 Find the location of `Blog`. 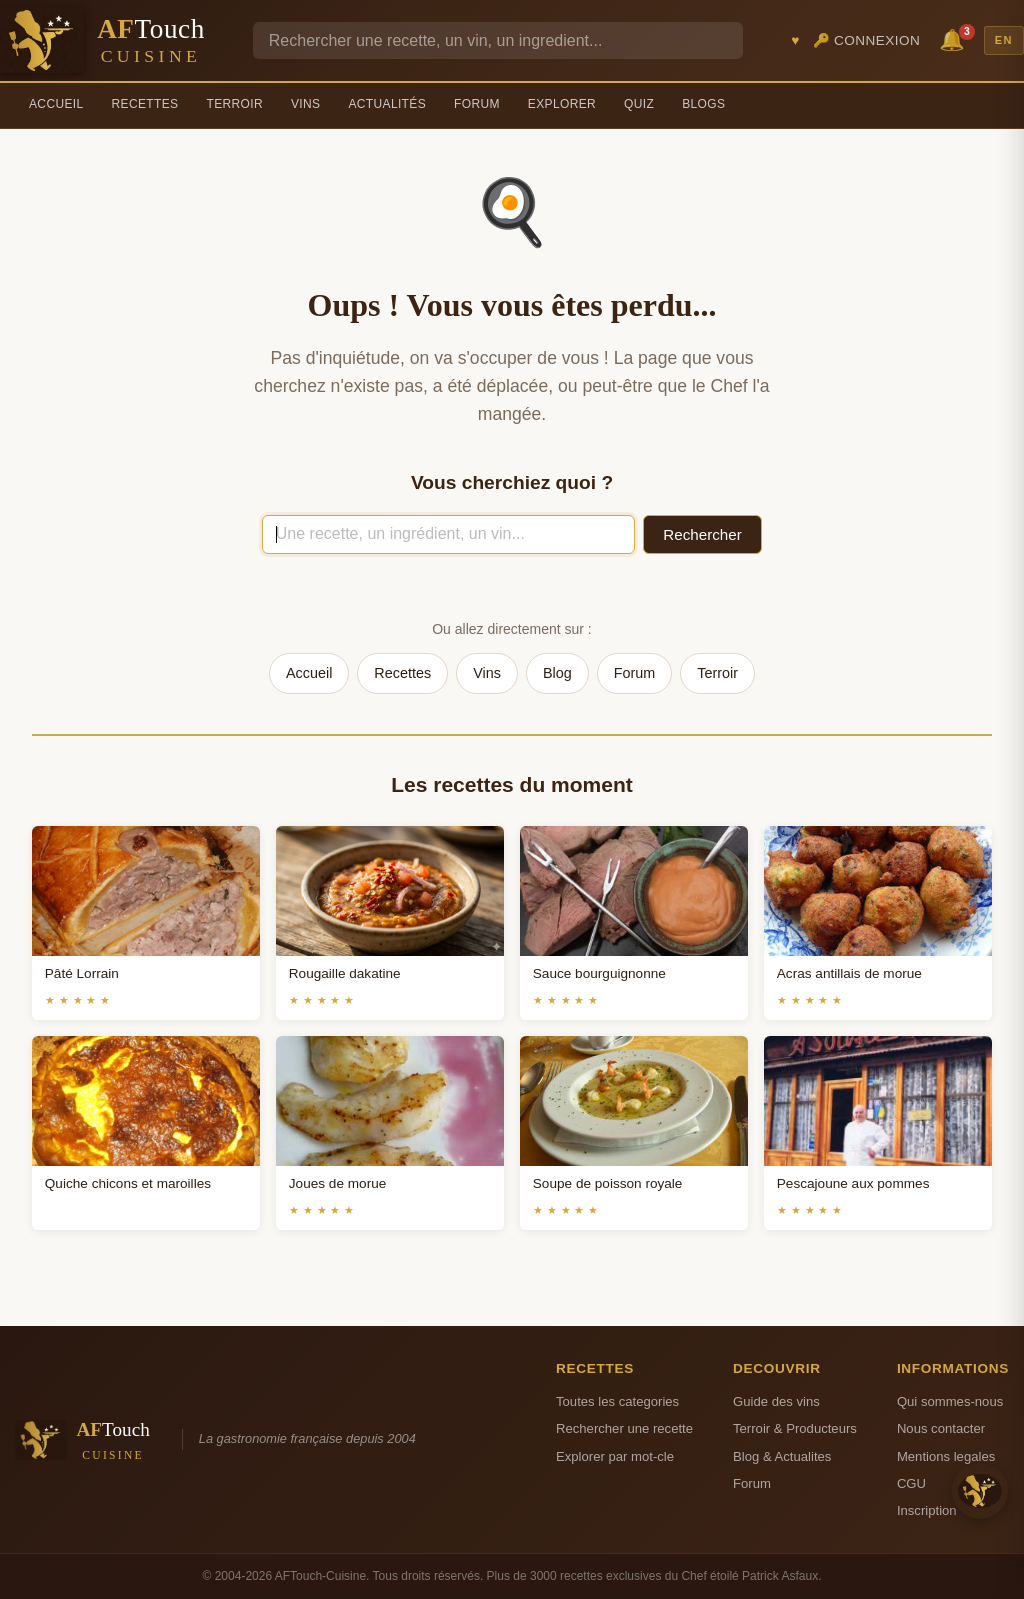

Blog is located at coordinates (557, 673).